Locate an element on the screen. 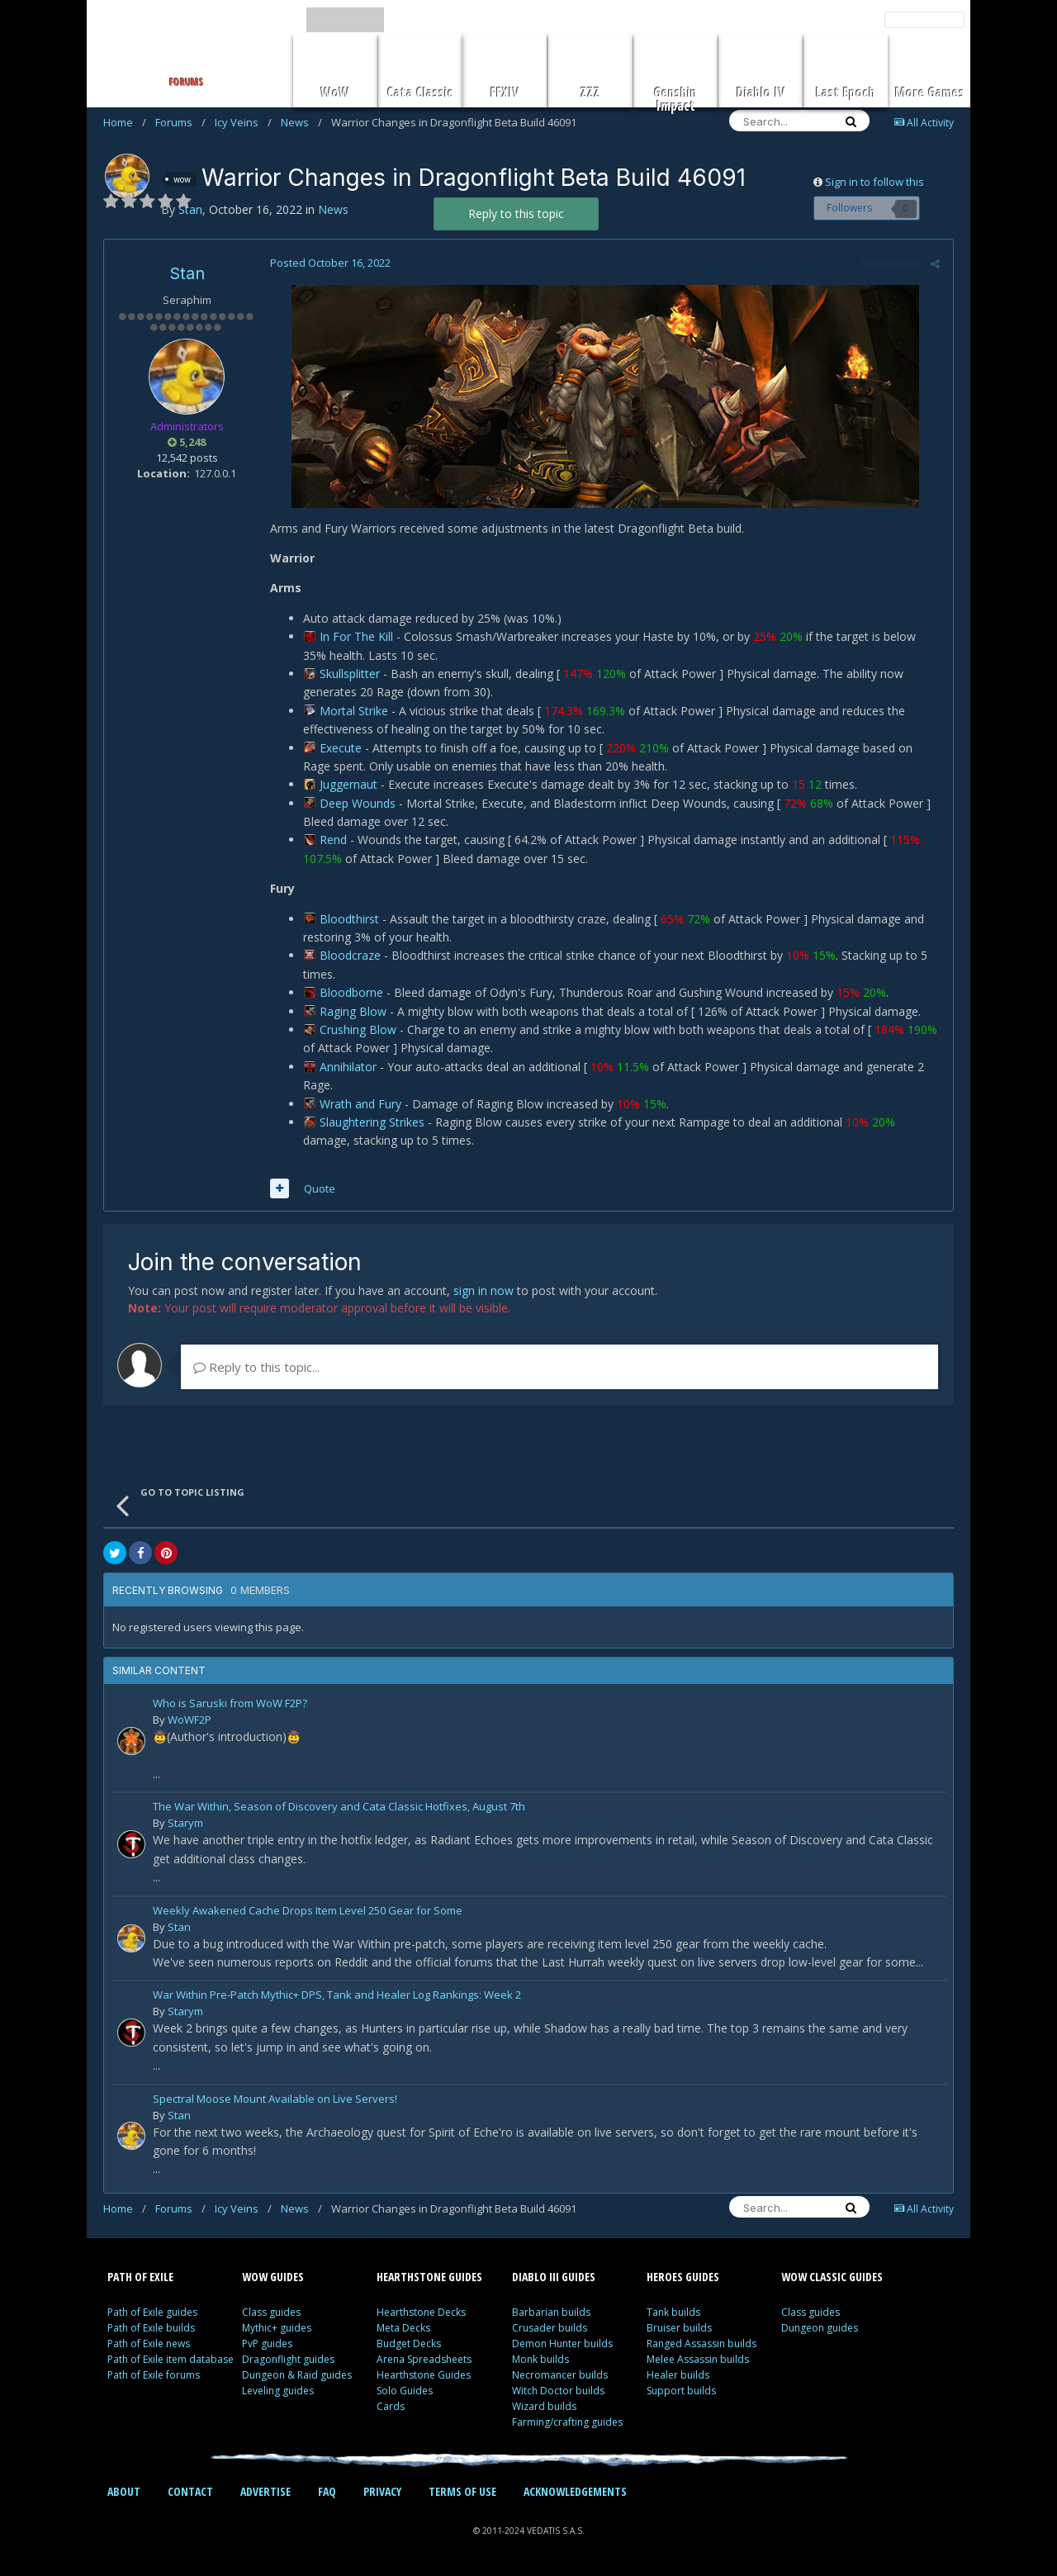 The image size is (1057, 2576). Posted is located at coordinates (329, 262).